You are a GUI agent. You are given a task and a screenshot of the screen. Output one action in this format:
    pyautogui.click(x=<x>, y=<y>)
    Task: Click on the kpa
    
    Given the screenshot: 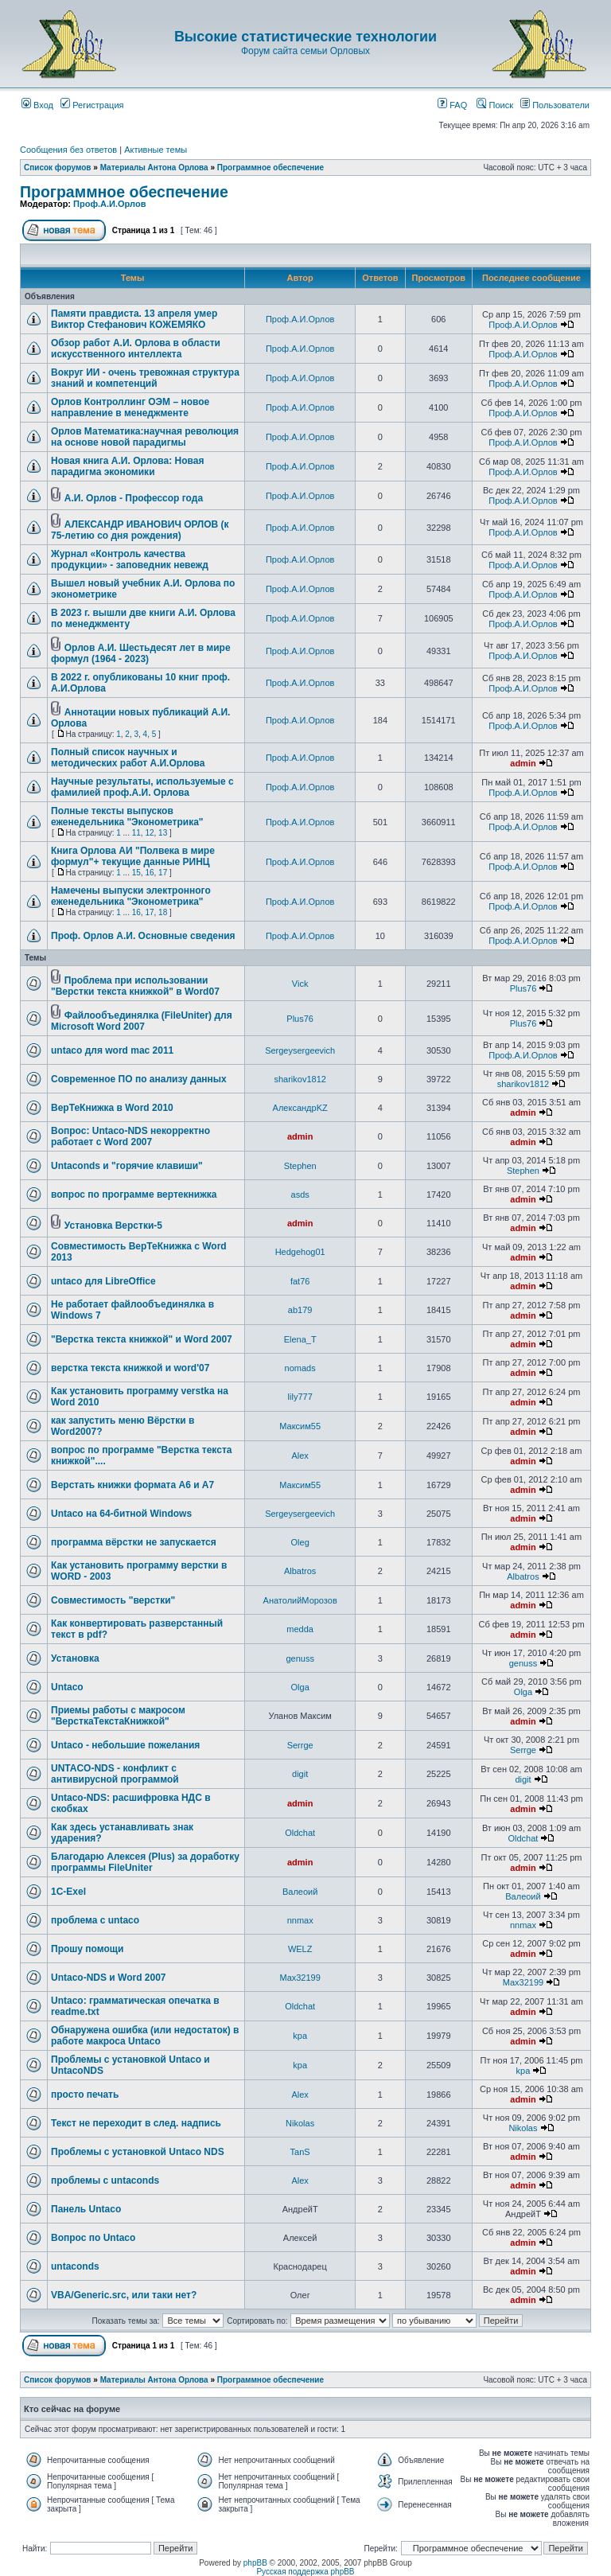 What is the action you would take?
    pyautogui.click(x=300, y=2035)
    